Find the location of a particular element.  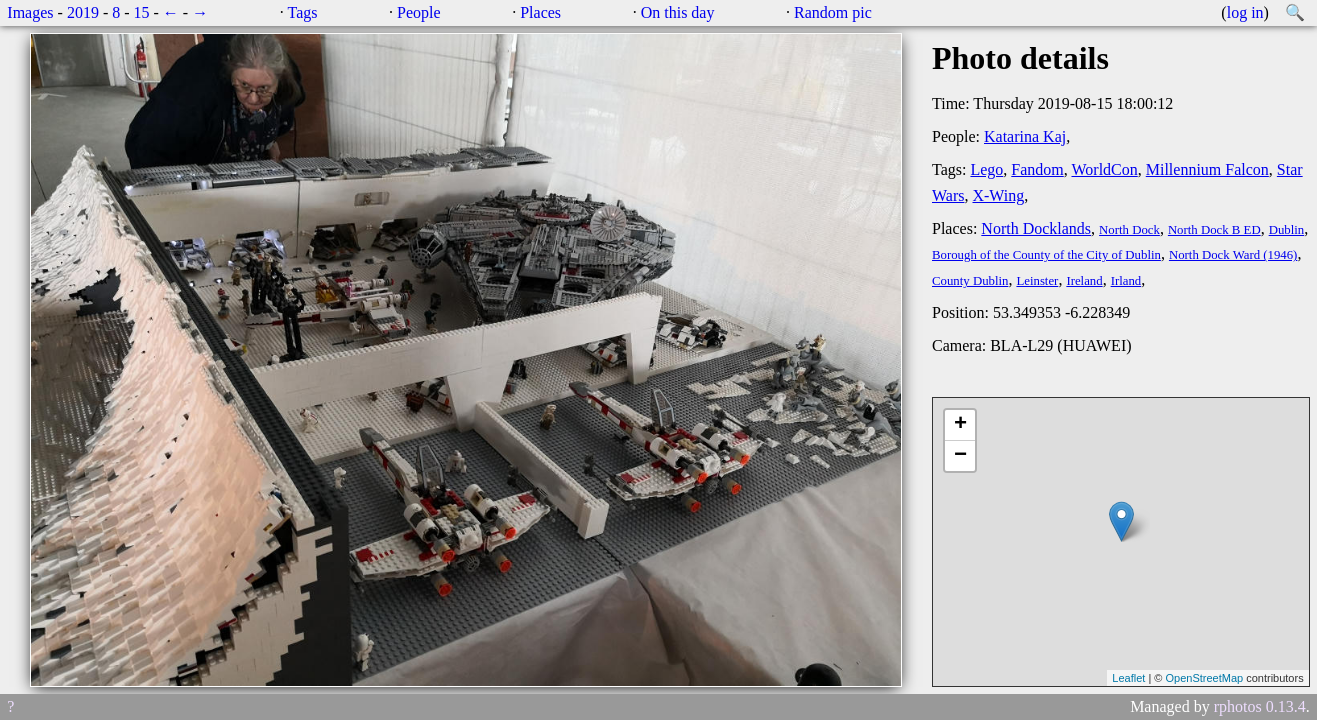

On this day is located at coordinates (678, 12).